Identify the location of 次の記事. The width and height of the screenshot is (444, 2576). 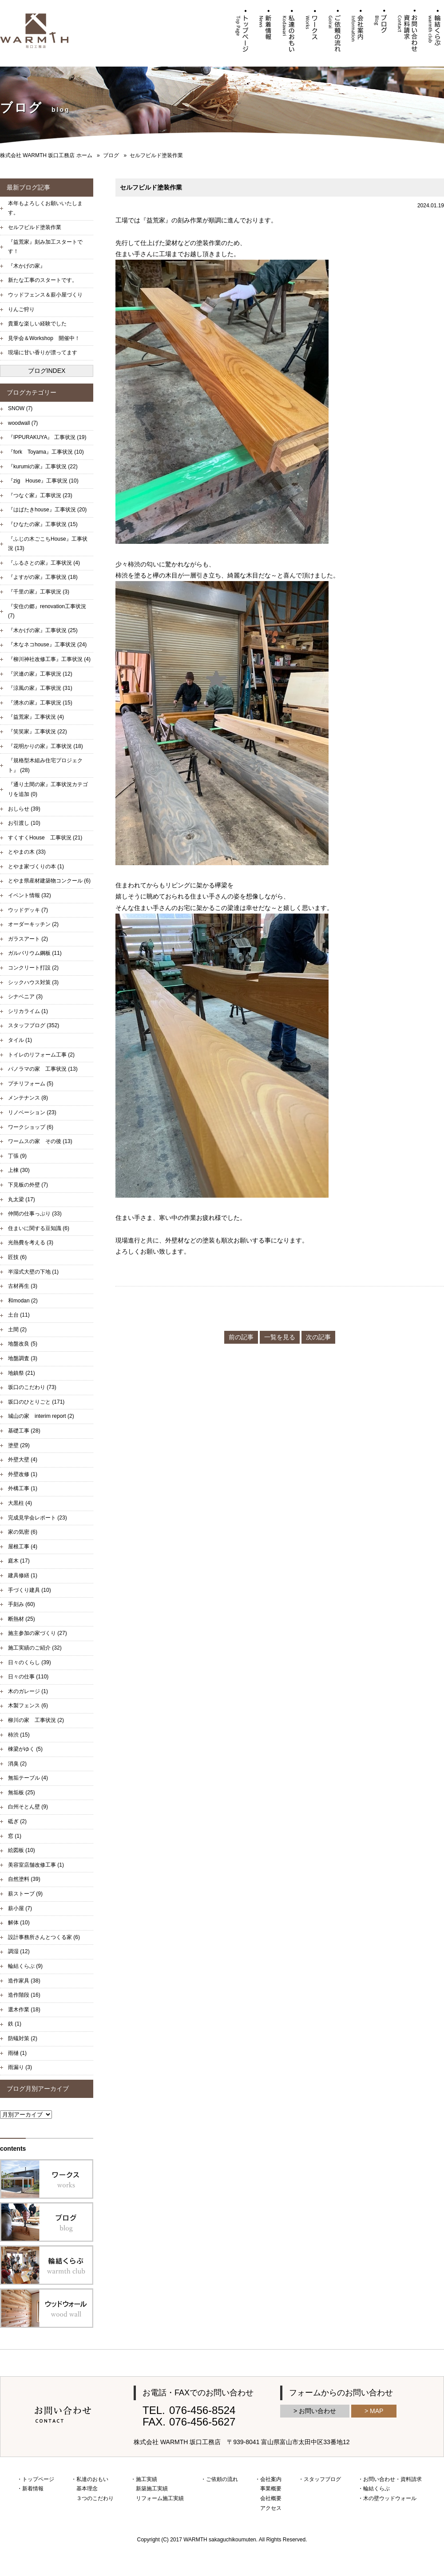
(318, 1337).